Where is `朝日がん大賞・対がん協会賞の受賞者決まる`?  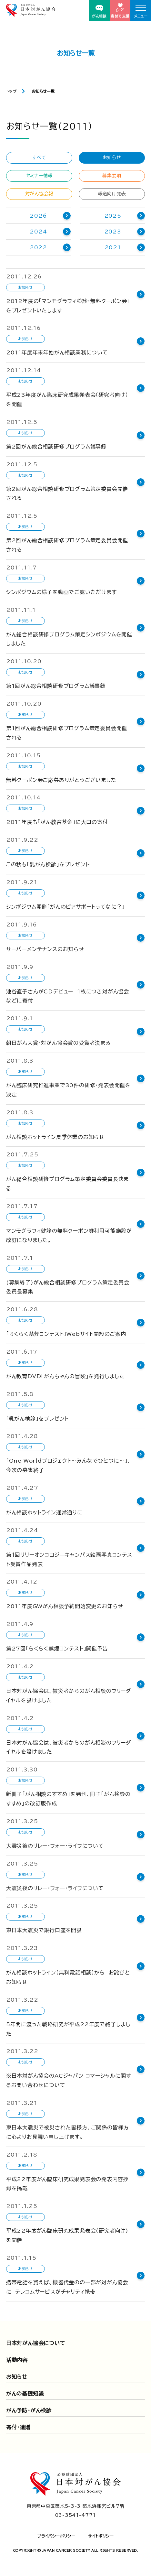
朝日がん大賞・対がん協会賞の受賞者決まる is located at coordinates (58, 1042).